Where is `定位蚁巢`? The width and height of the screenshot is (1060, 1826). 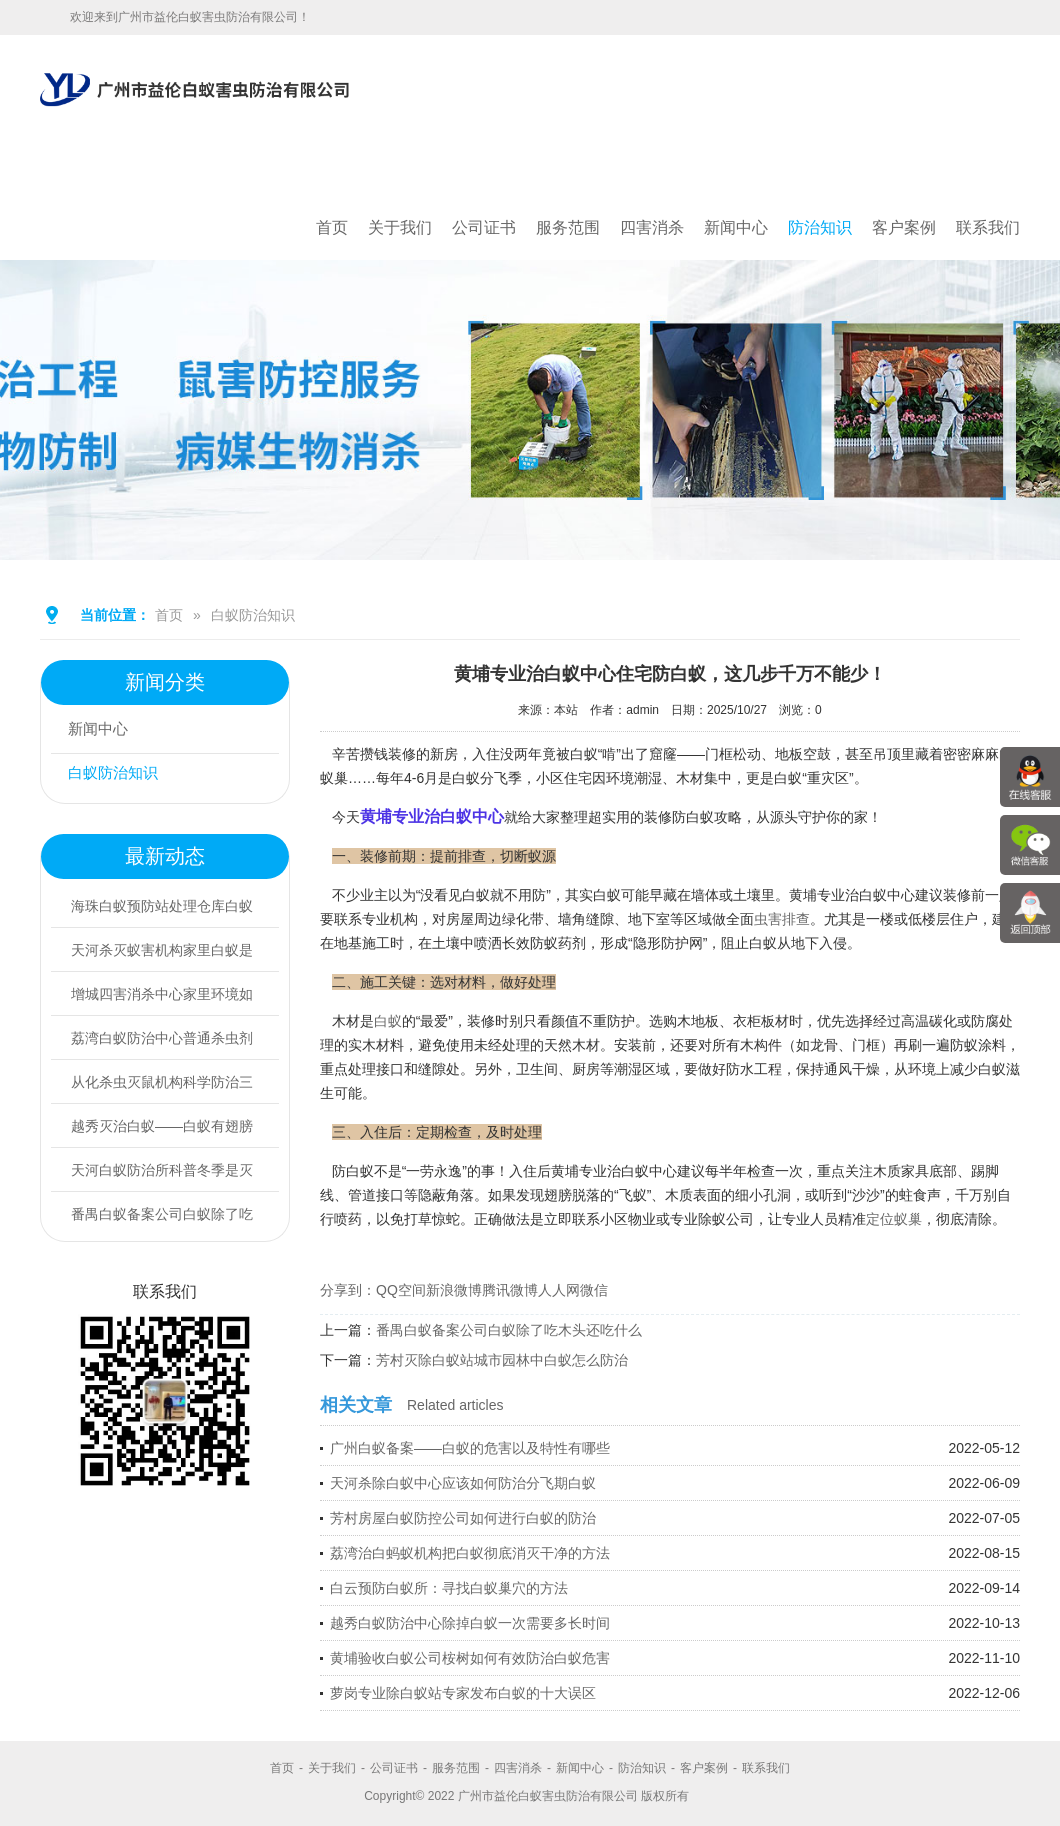
定位蚁巢 is located at coordinates (894, 1219).